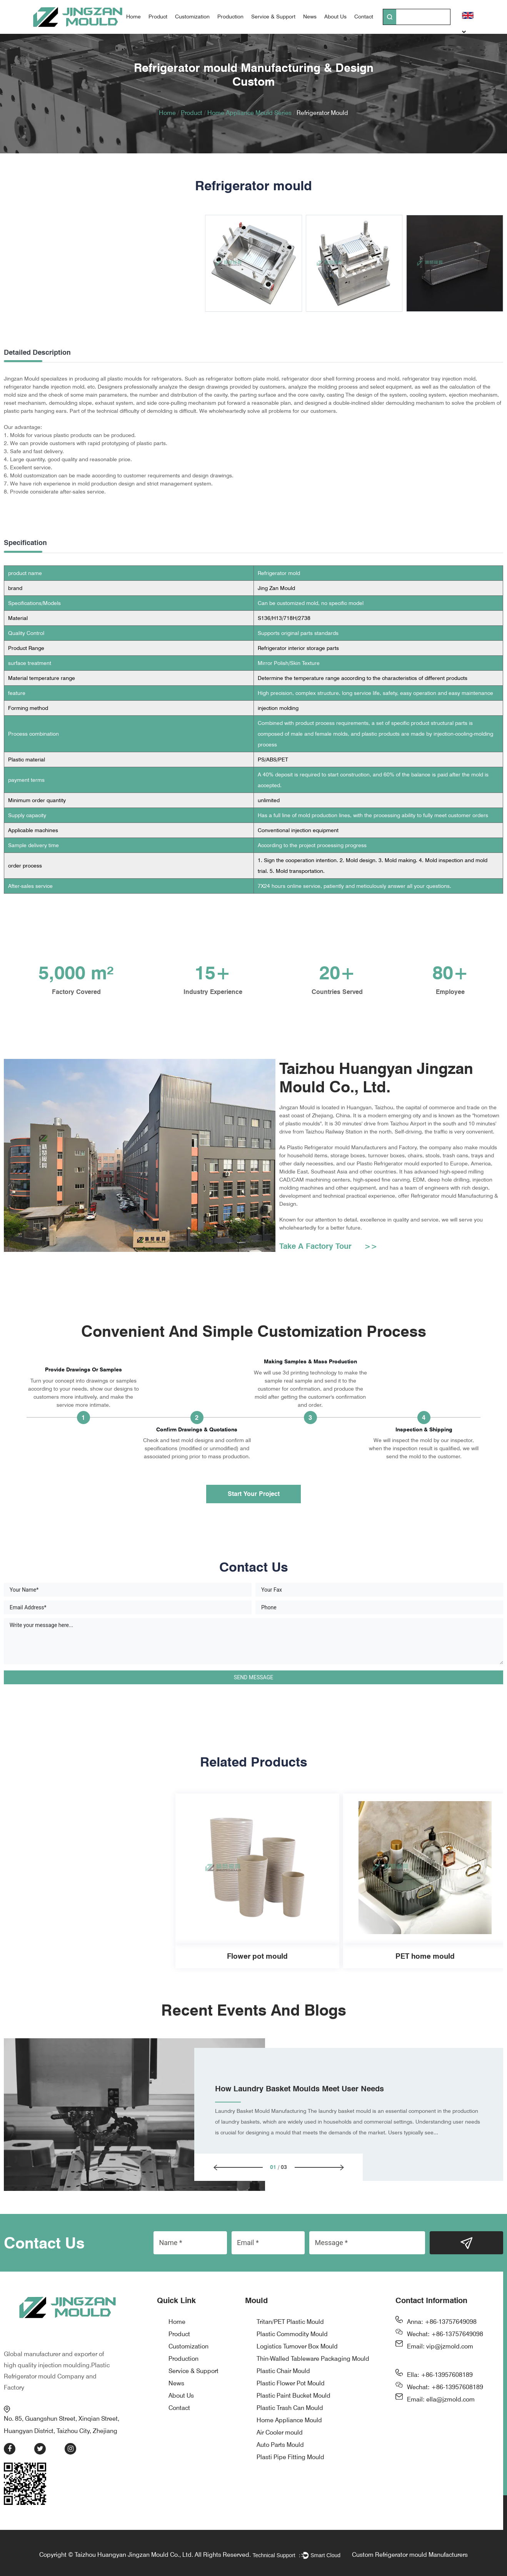 The image size is (507, 2576). I want to click on Thin-Walled Tableware Packaging Mould, so click(313, 2377).